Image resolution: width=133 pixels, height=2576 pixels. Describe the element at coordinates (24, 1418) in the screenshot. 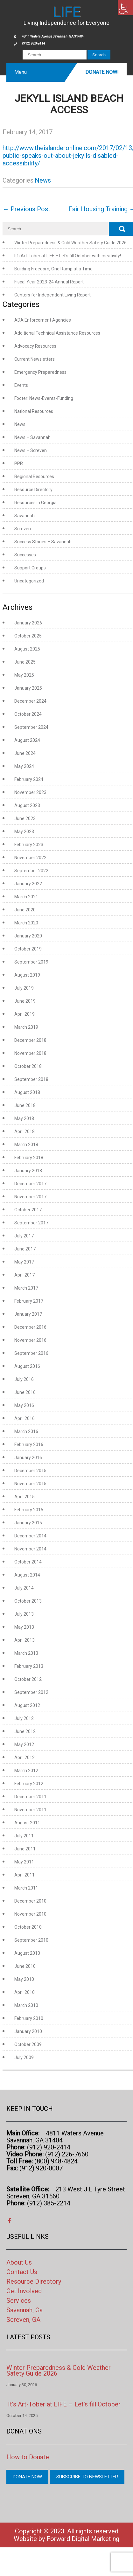

I see `April 2016 [link]` at that location.